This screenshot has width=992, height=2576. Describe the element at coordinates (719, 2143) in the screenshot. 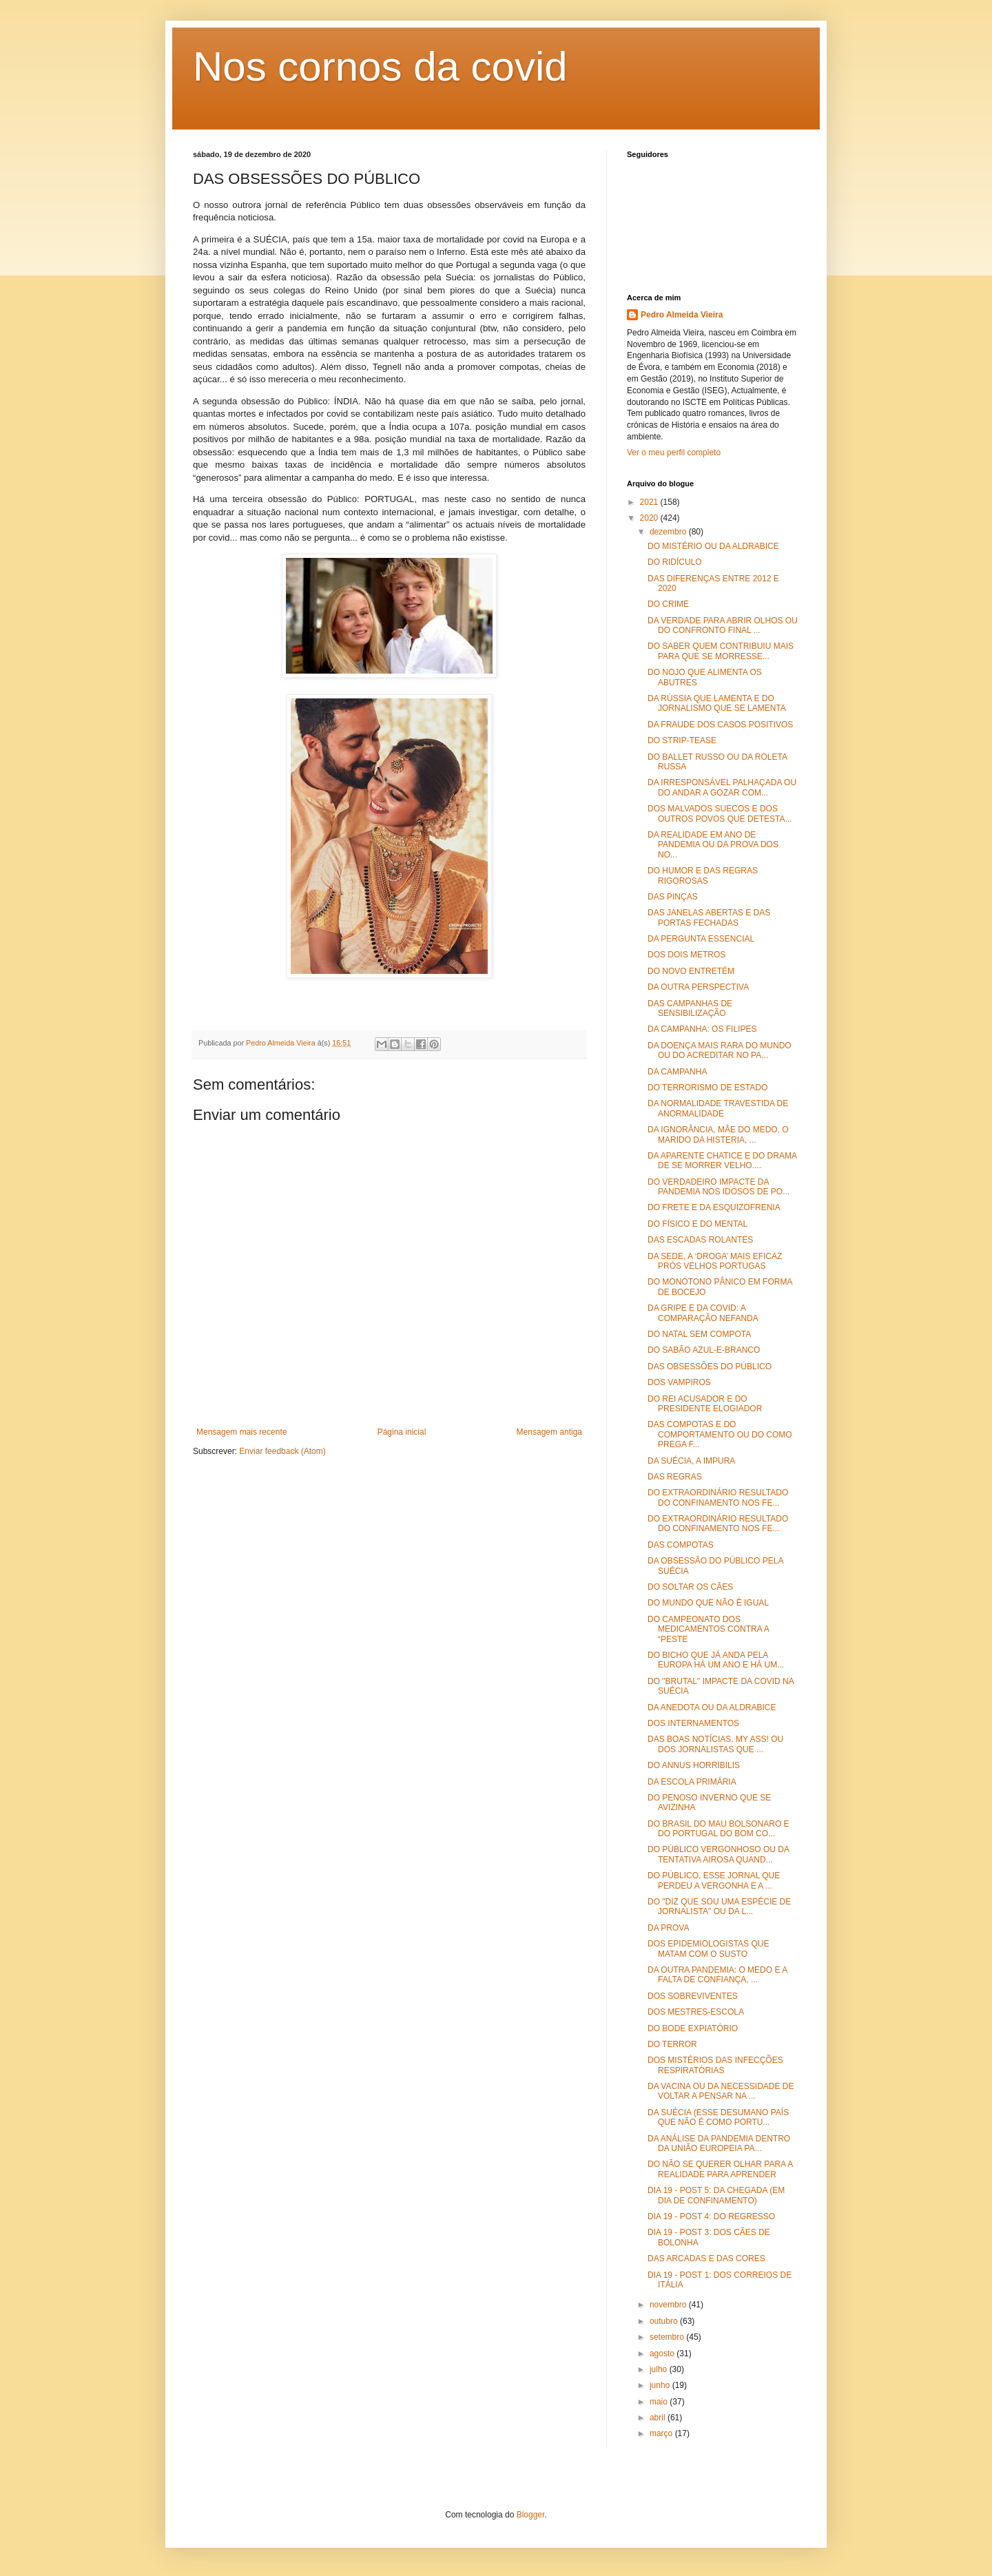

I see `DA ANÁLISE DA PANDEMIA DENTRO DA UNIÃO EUROPEIA PA...` at that location.